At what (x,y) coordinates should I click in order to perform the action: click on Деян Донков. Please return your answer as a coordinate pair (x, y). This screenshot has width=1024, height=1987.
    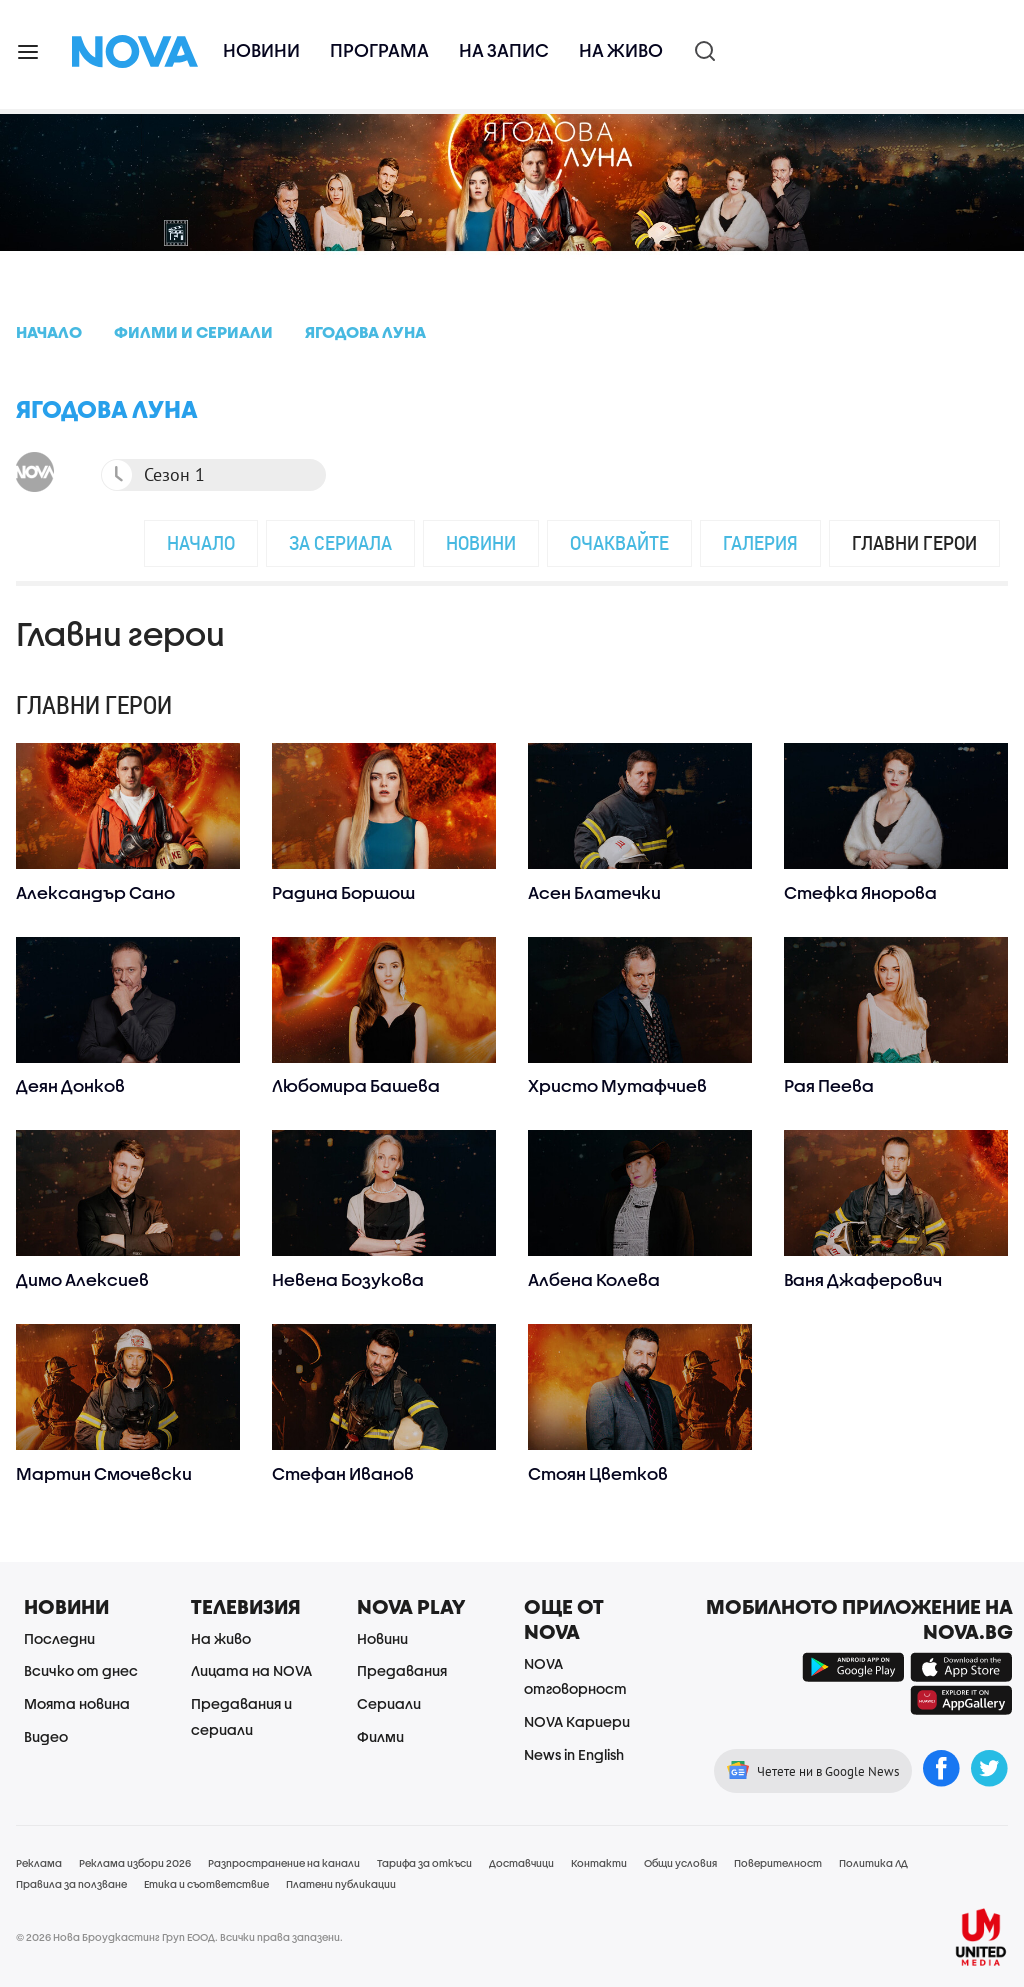
    Looking at the image, I should click on (70, 1085).